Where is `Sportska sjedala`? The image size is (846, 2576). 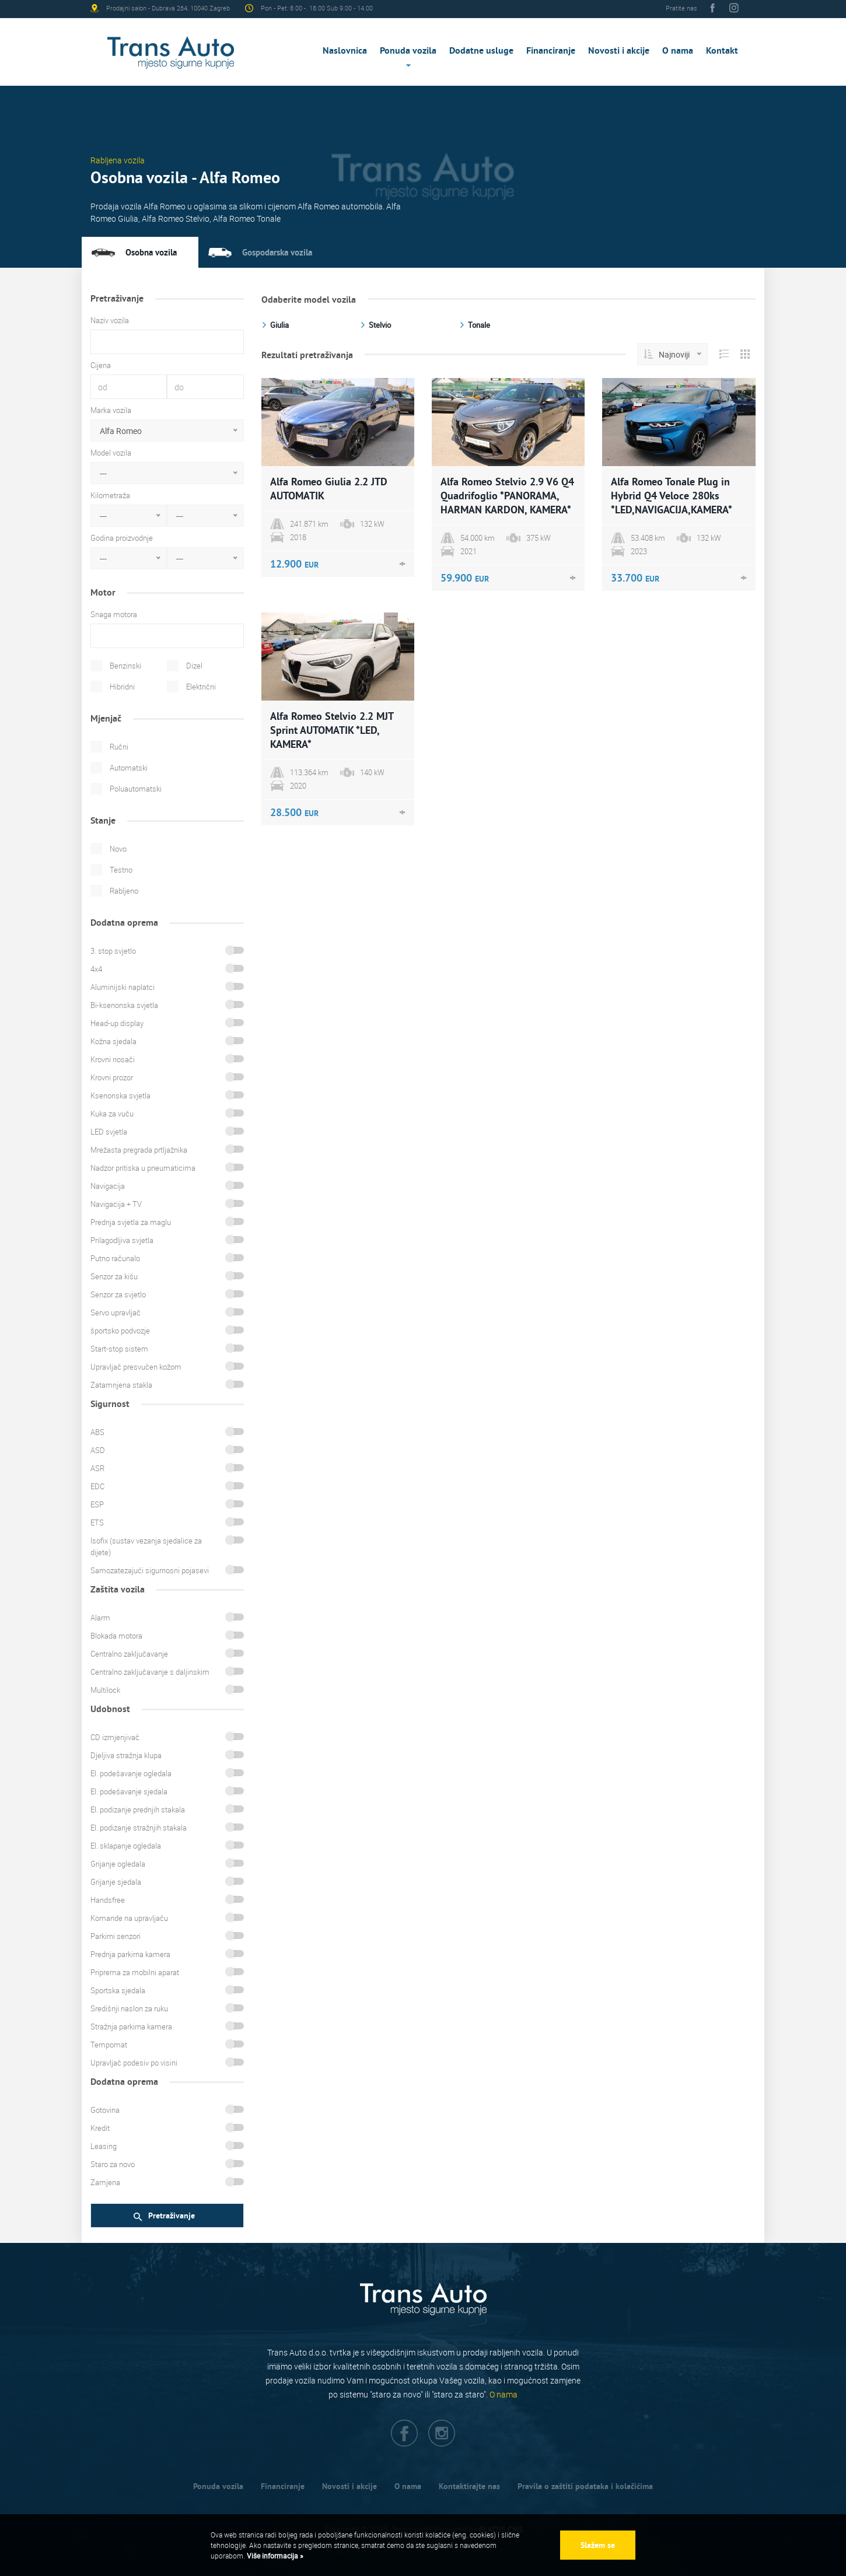 Sportska sjedala is located at coordinates (117, 1990).